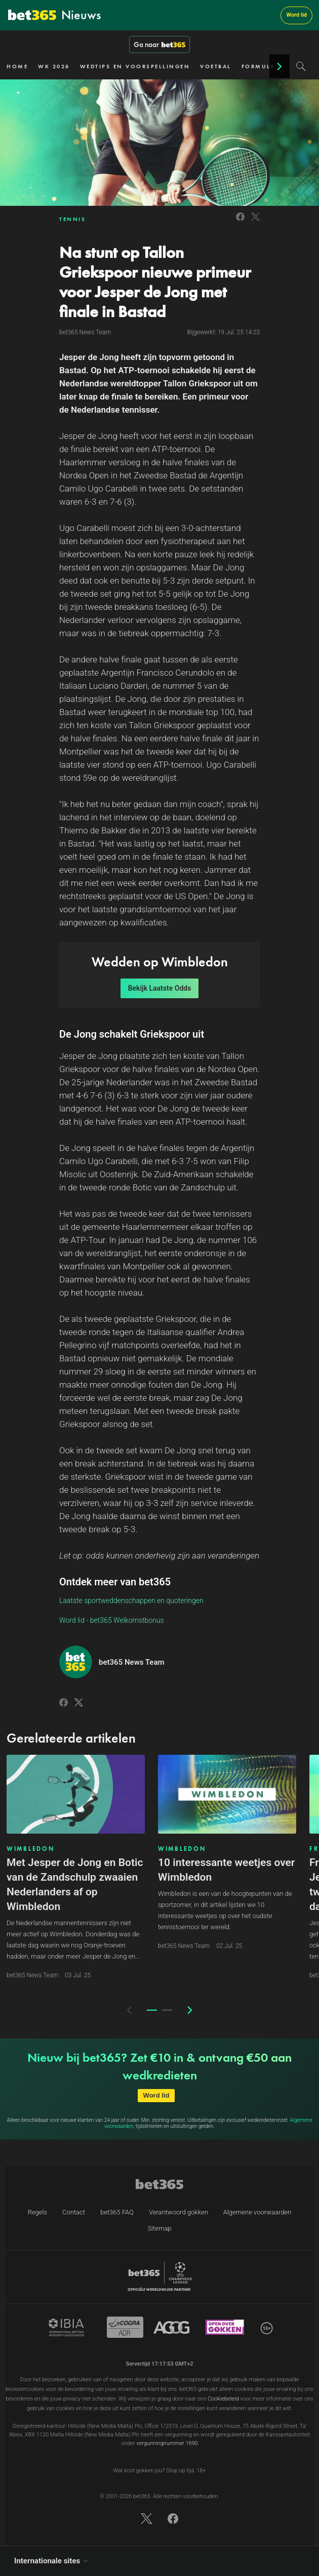  Describe the element at coordinates (262, 66) in the screenshot. I see `FORMULE 1` at that location.